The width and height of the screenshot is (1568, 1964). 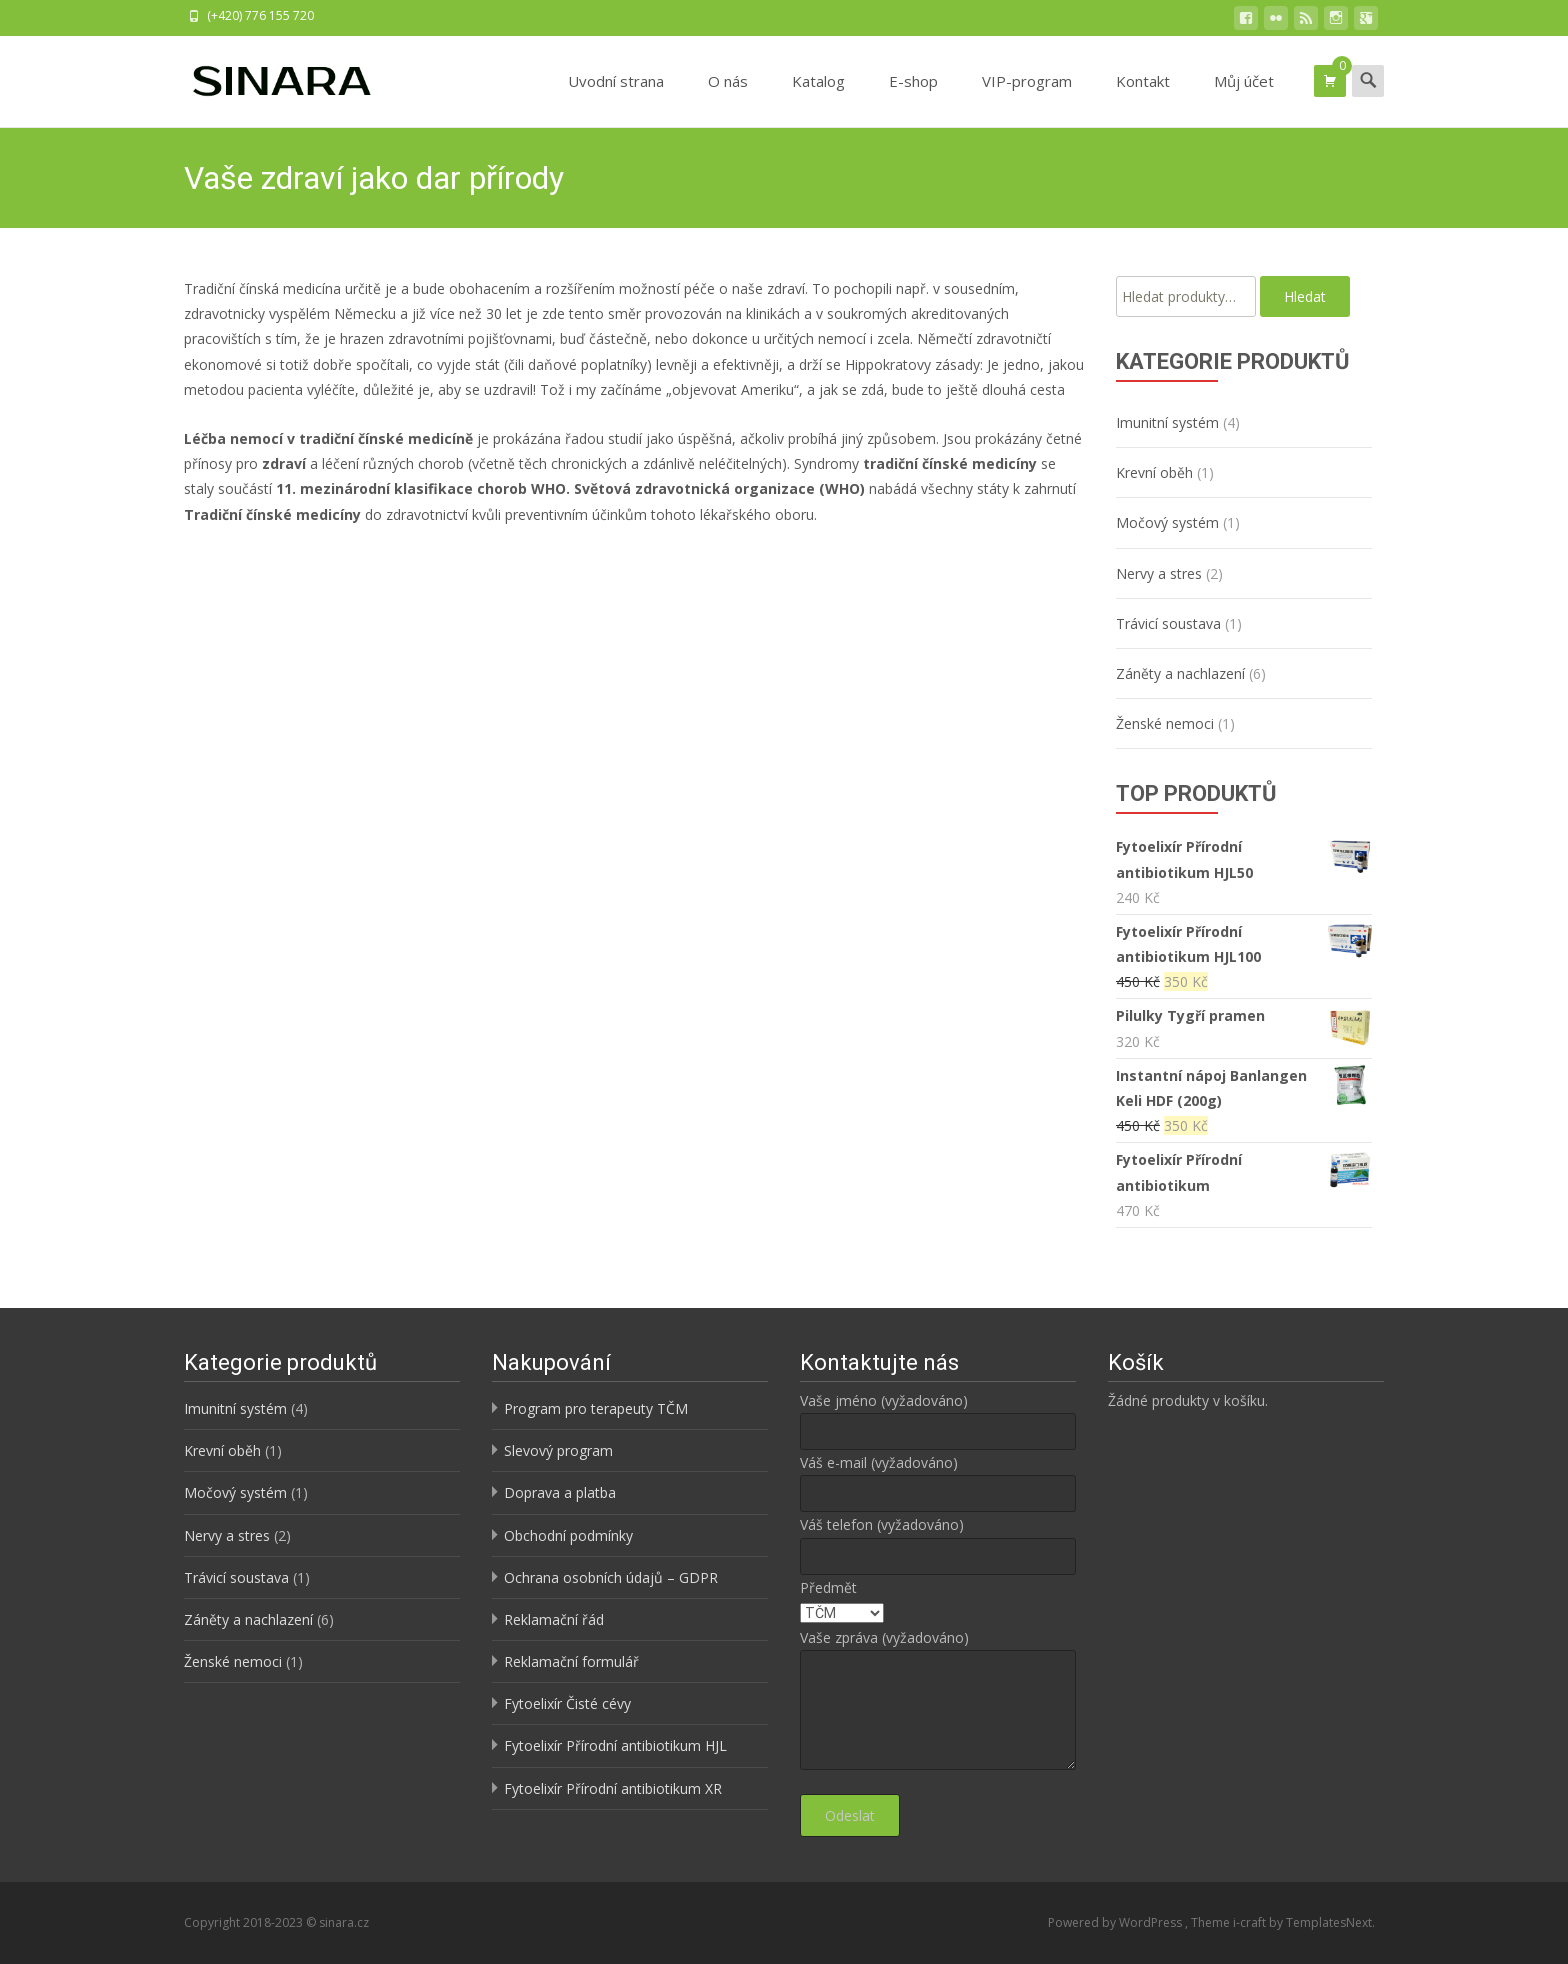 What do you see at coordinates (596, 1408) in the screenshot?
I see `Program pro terapeuty TČM` at bounding box center [596, 1408].